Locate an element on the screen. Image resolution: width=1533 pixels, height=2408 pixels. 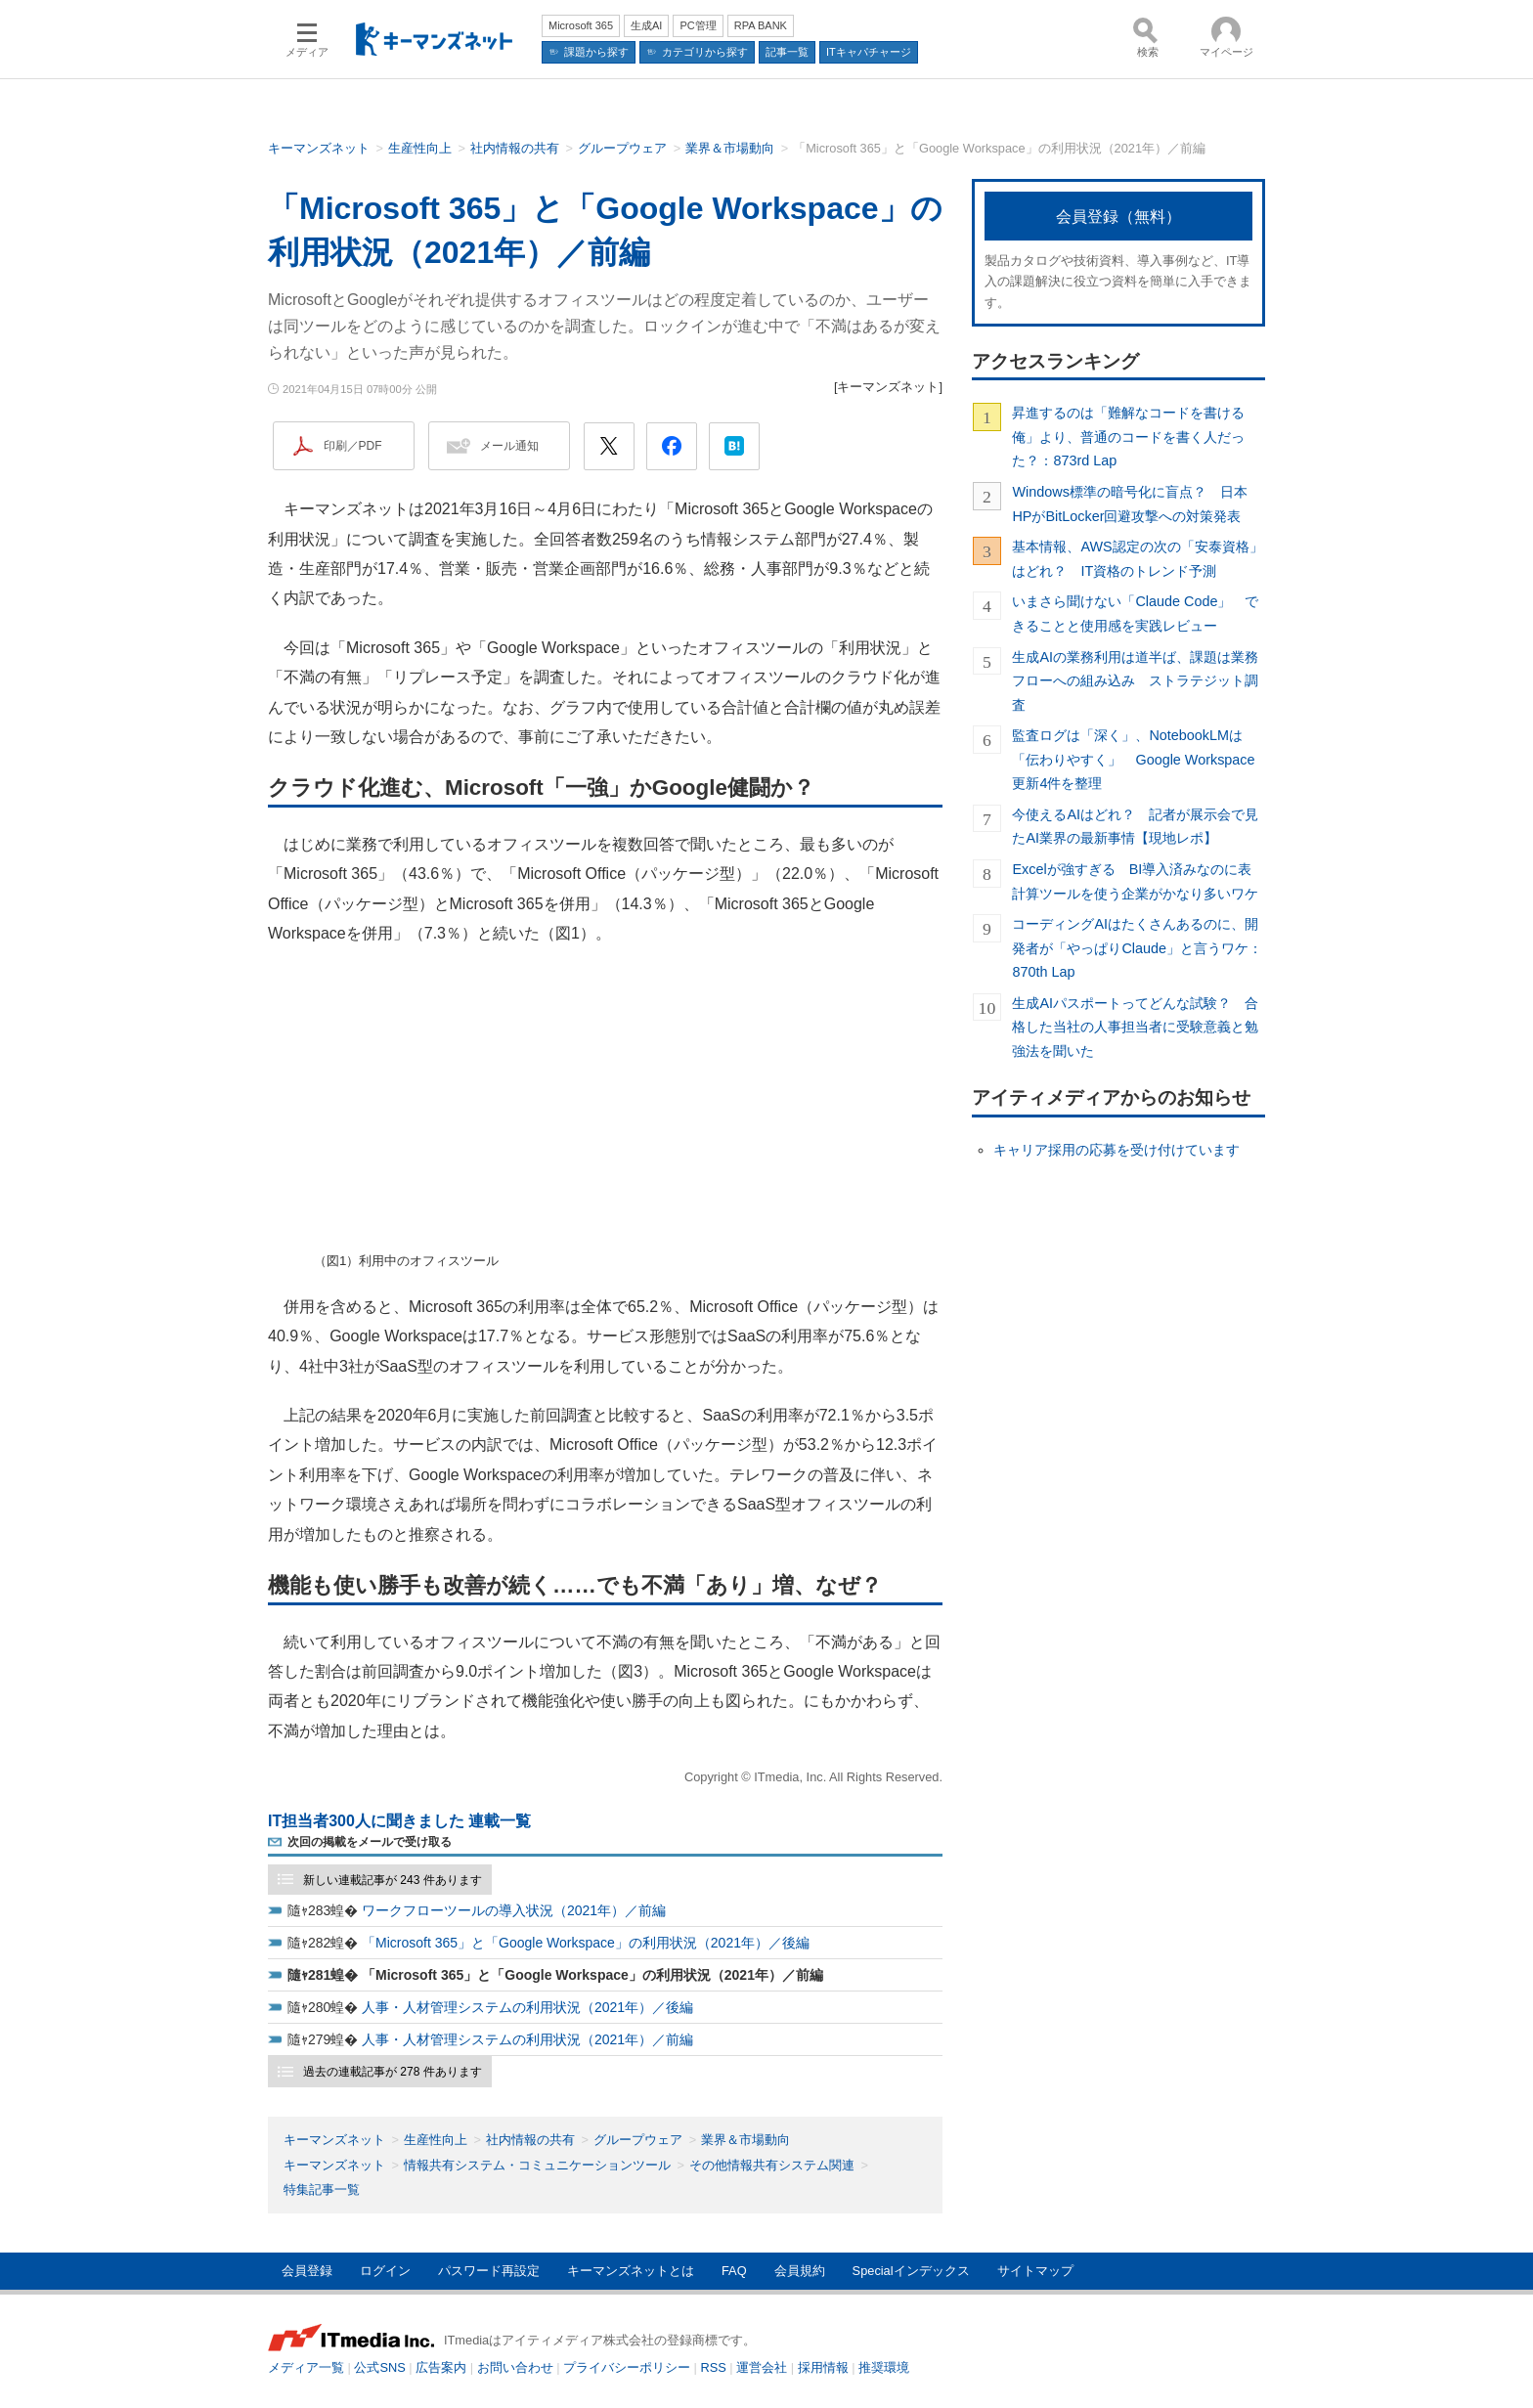
会員規約 is located at coordinates (799, 2270).